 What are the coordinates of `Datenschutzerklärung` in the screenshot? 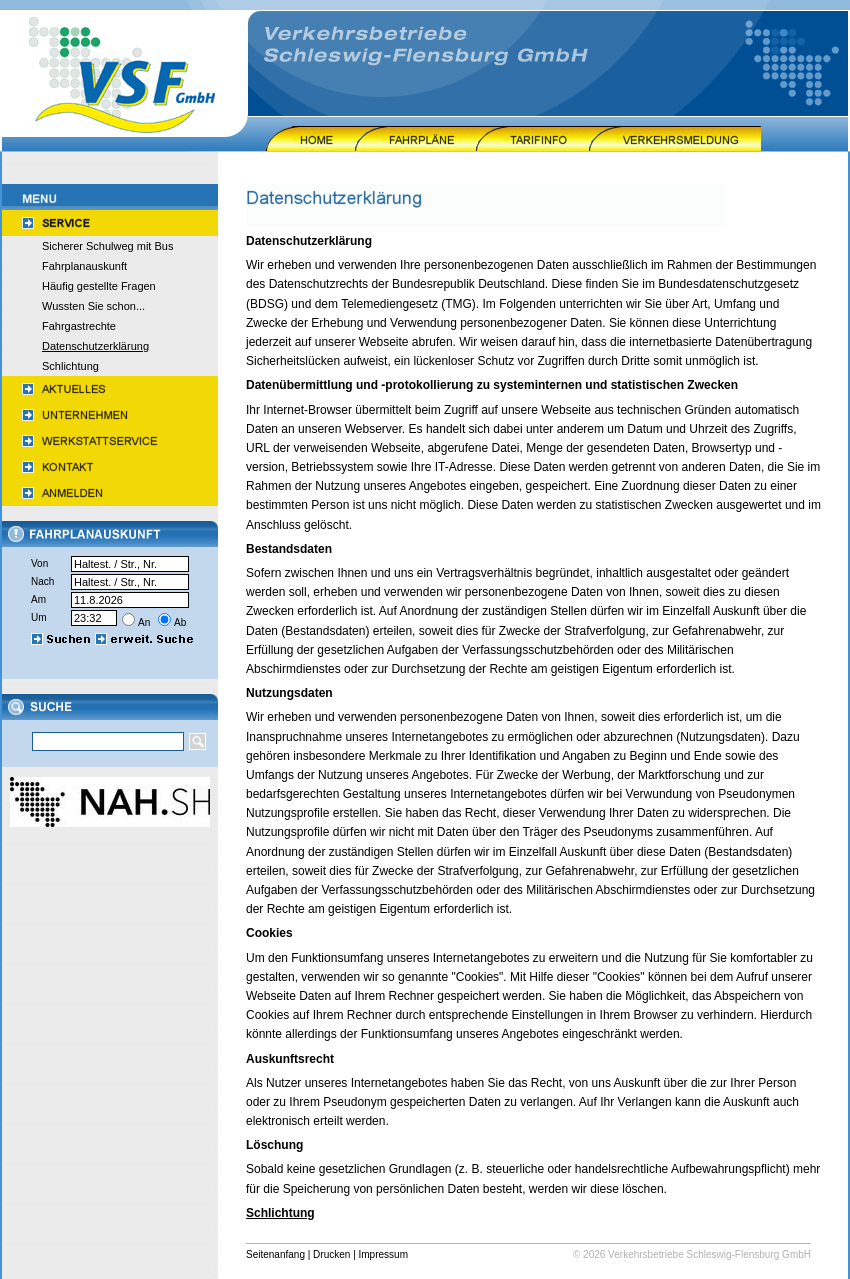 It's located at (95, 346).